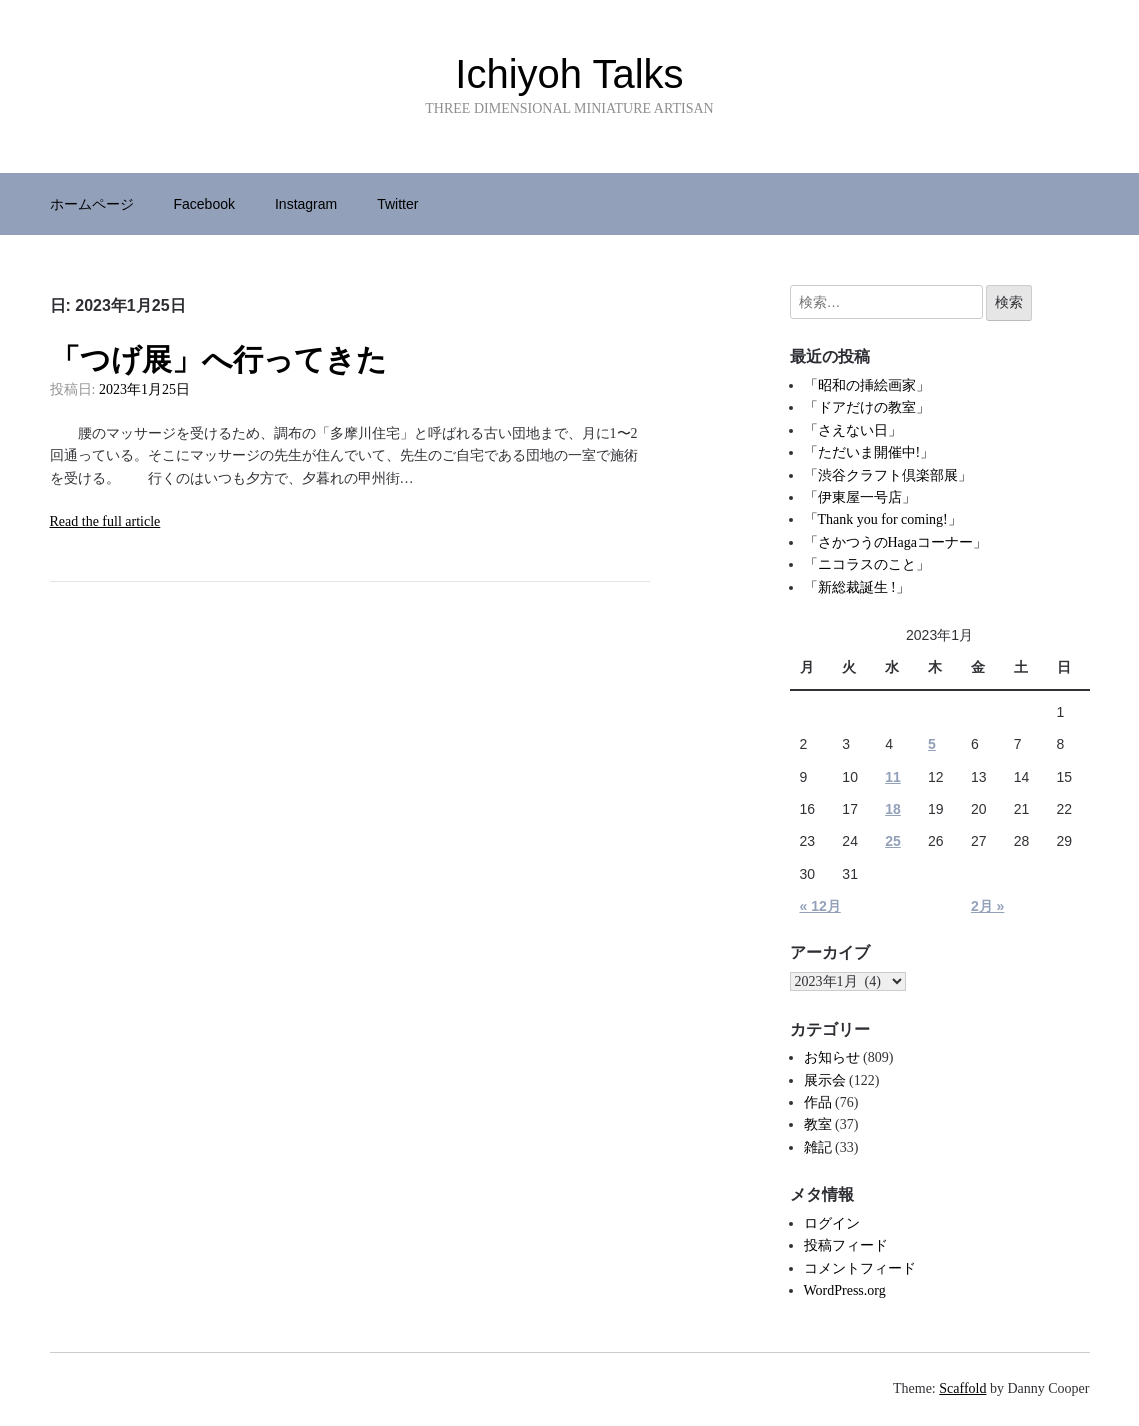 This screenshot has height=1426, width=1139. I want to click on 25 [2023年1月25日 に投稿を公開], so click(893, 841).